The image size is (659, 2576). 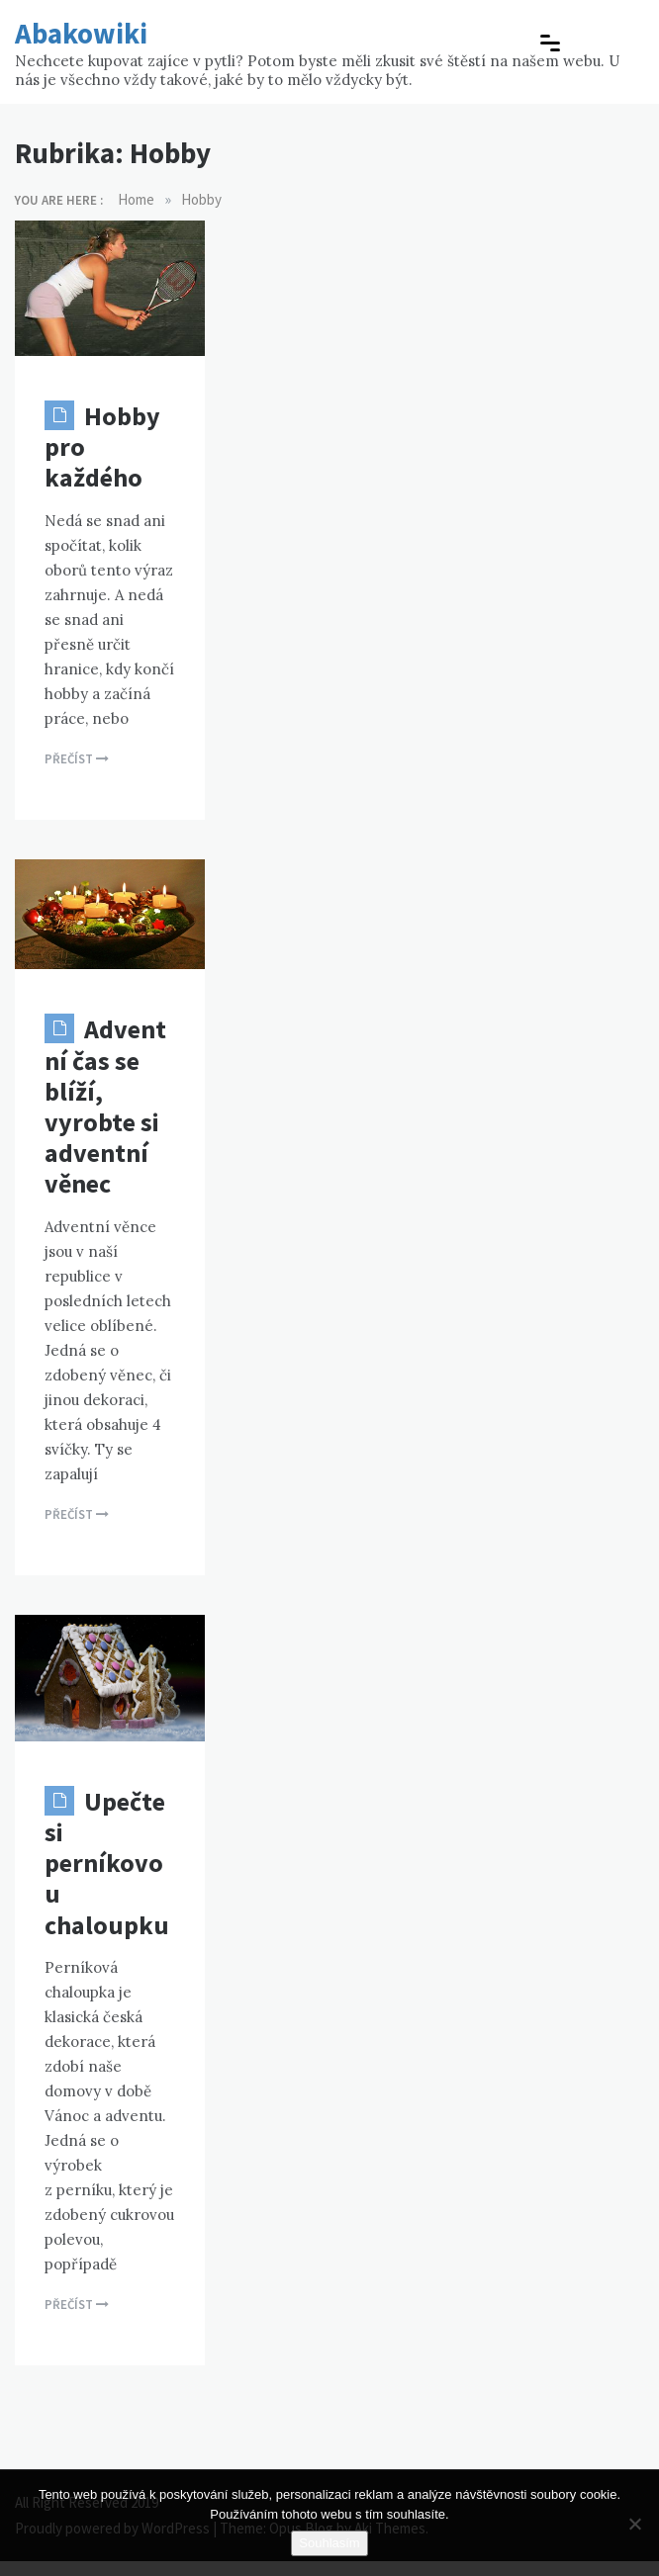 I want to click on Abakowiki, so click(x=81, y=33).